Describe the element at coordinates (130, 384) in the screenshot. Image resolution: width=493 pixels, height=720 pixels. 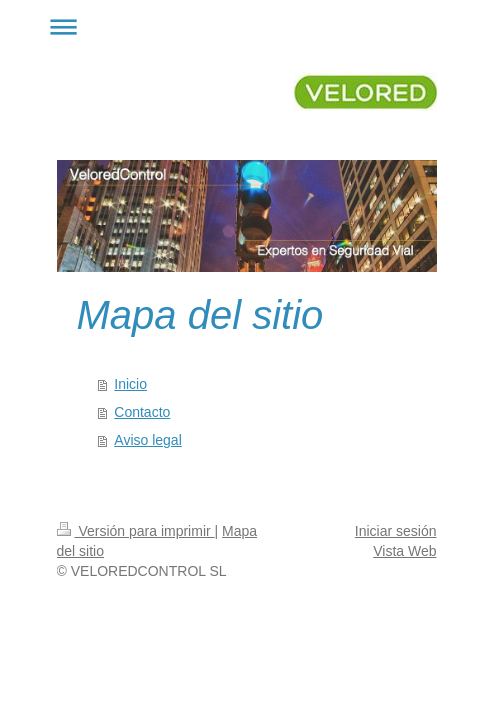
I see `Inicio` at that location.